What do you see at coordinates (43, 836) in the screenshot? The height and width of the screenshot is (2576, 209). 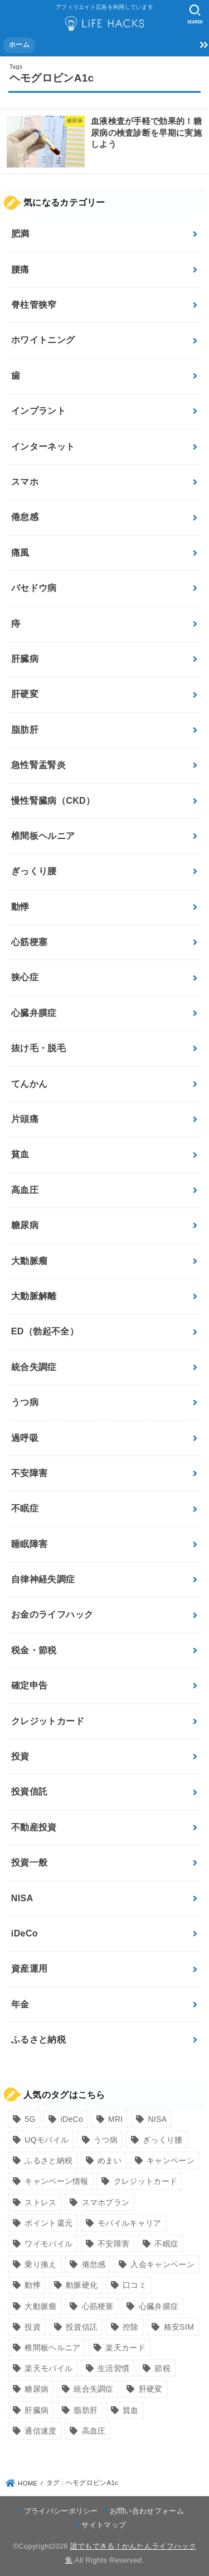 I see `椎間板ヘルニア` at bounding box center [43, 836].